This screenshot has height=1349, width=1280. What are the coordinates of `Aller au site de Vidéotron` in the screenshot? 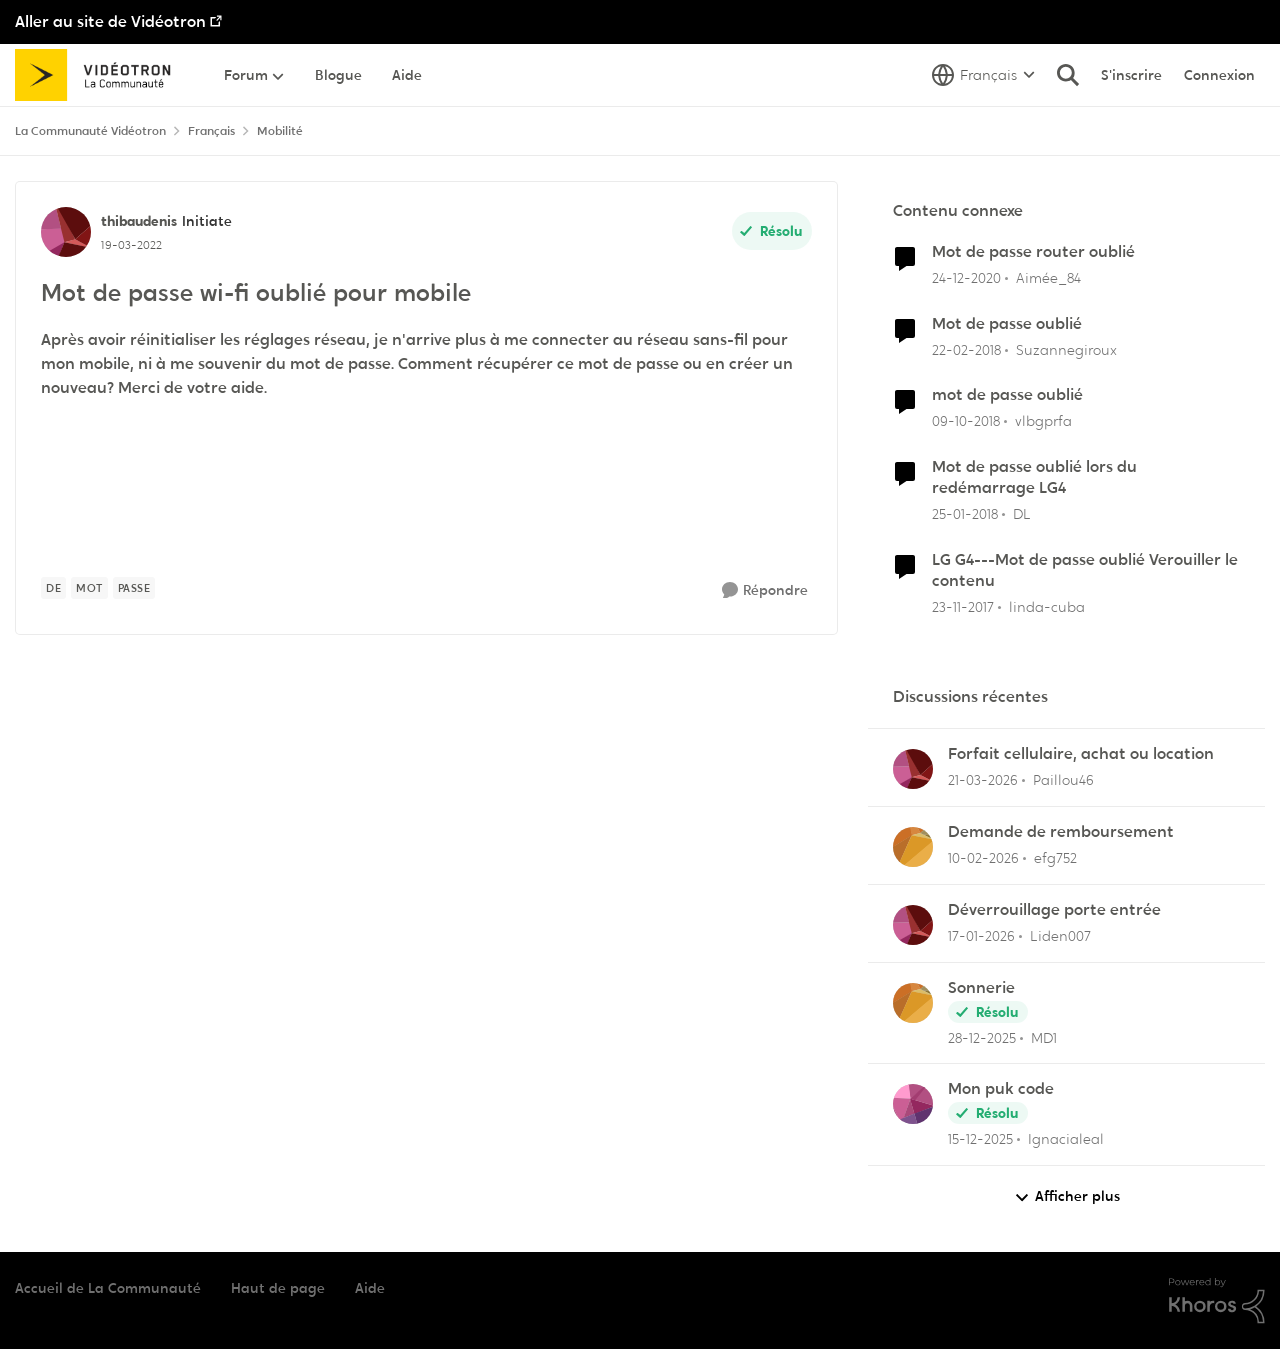 It's located at (110, 21).